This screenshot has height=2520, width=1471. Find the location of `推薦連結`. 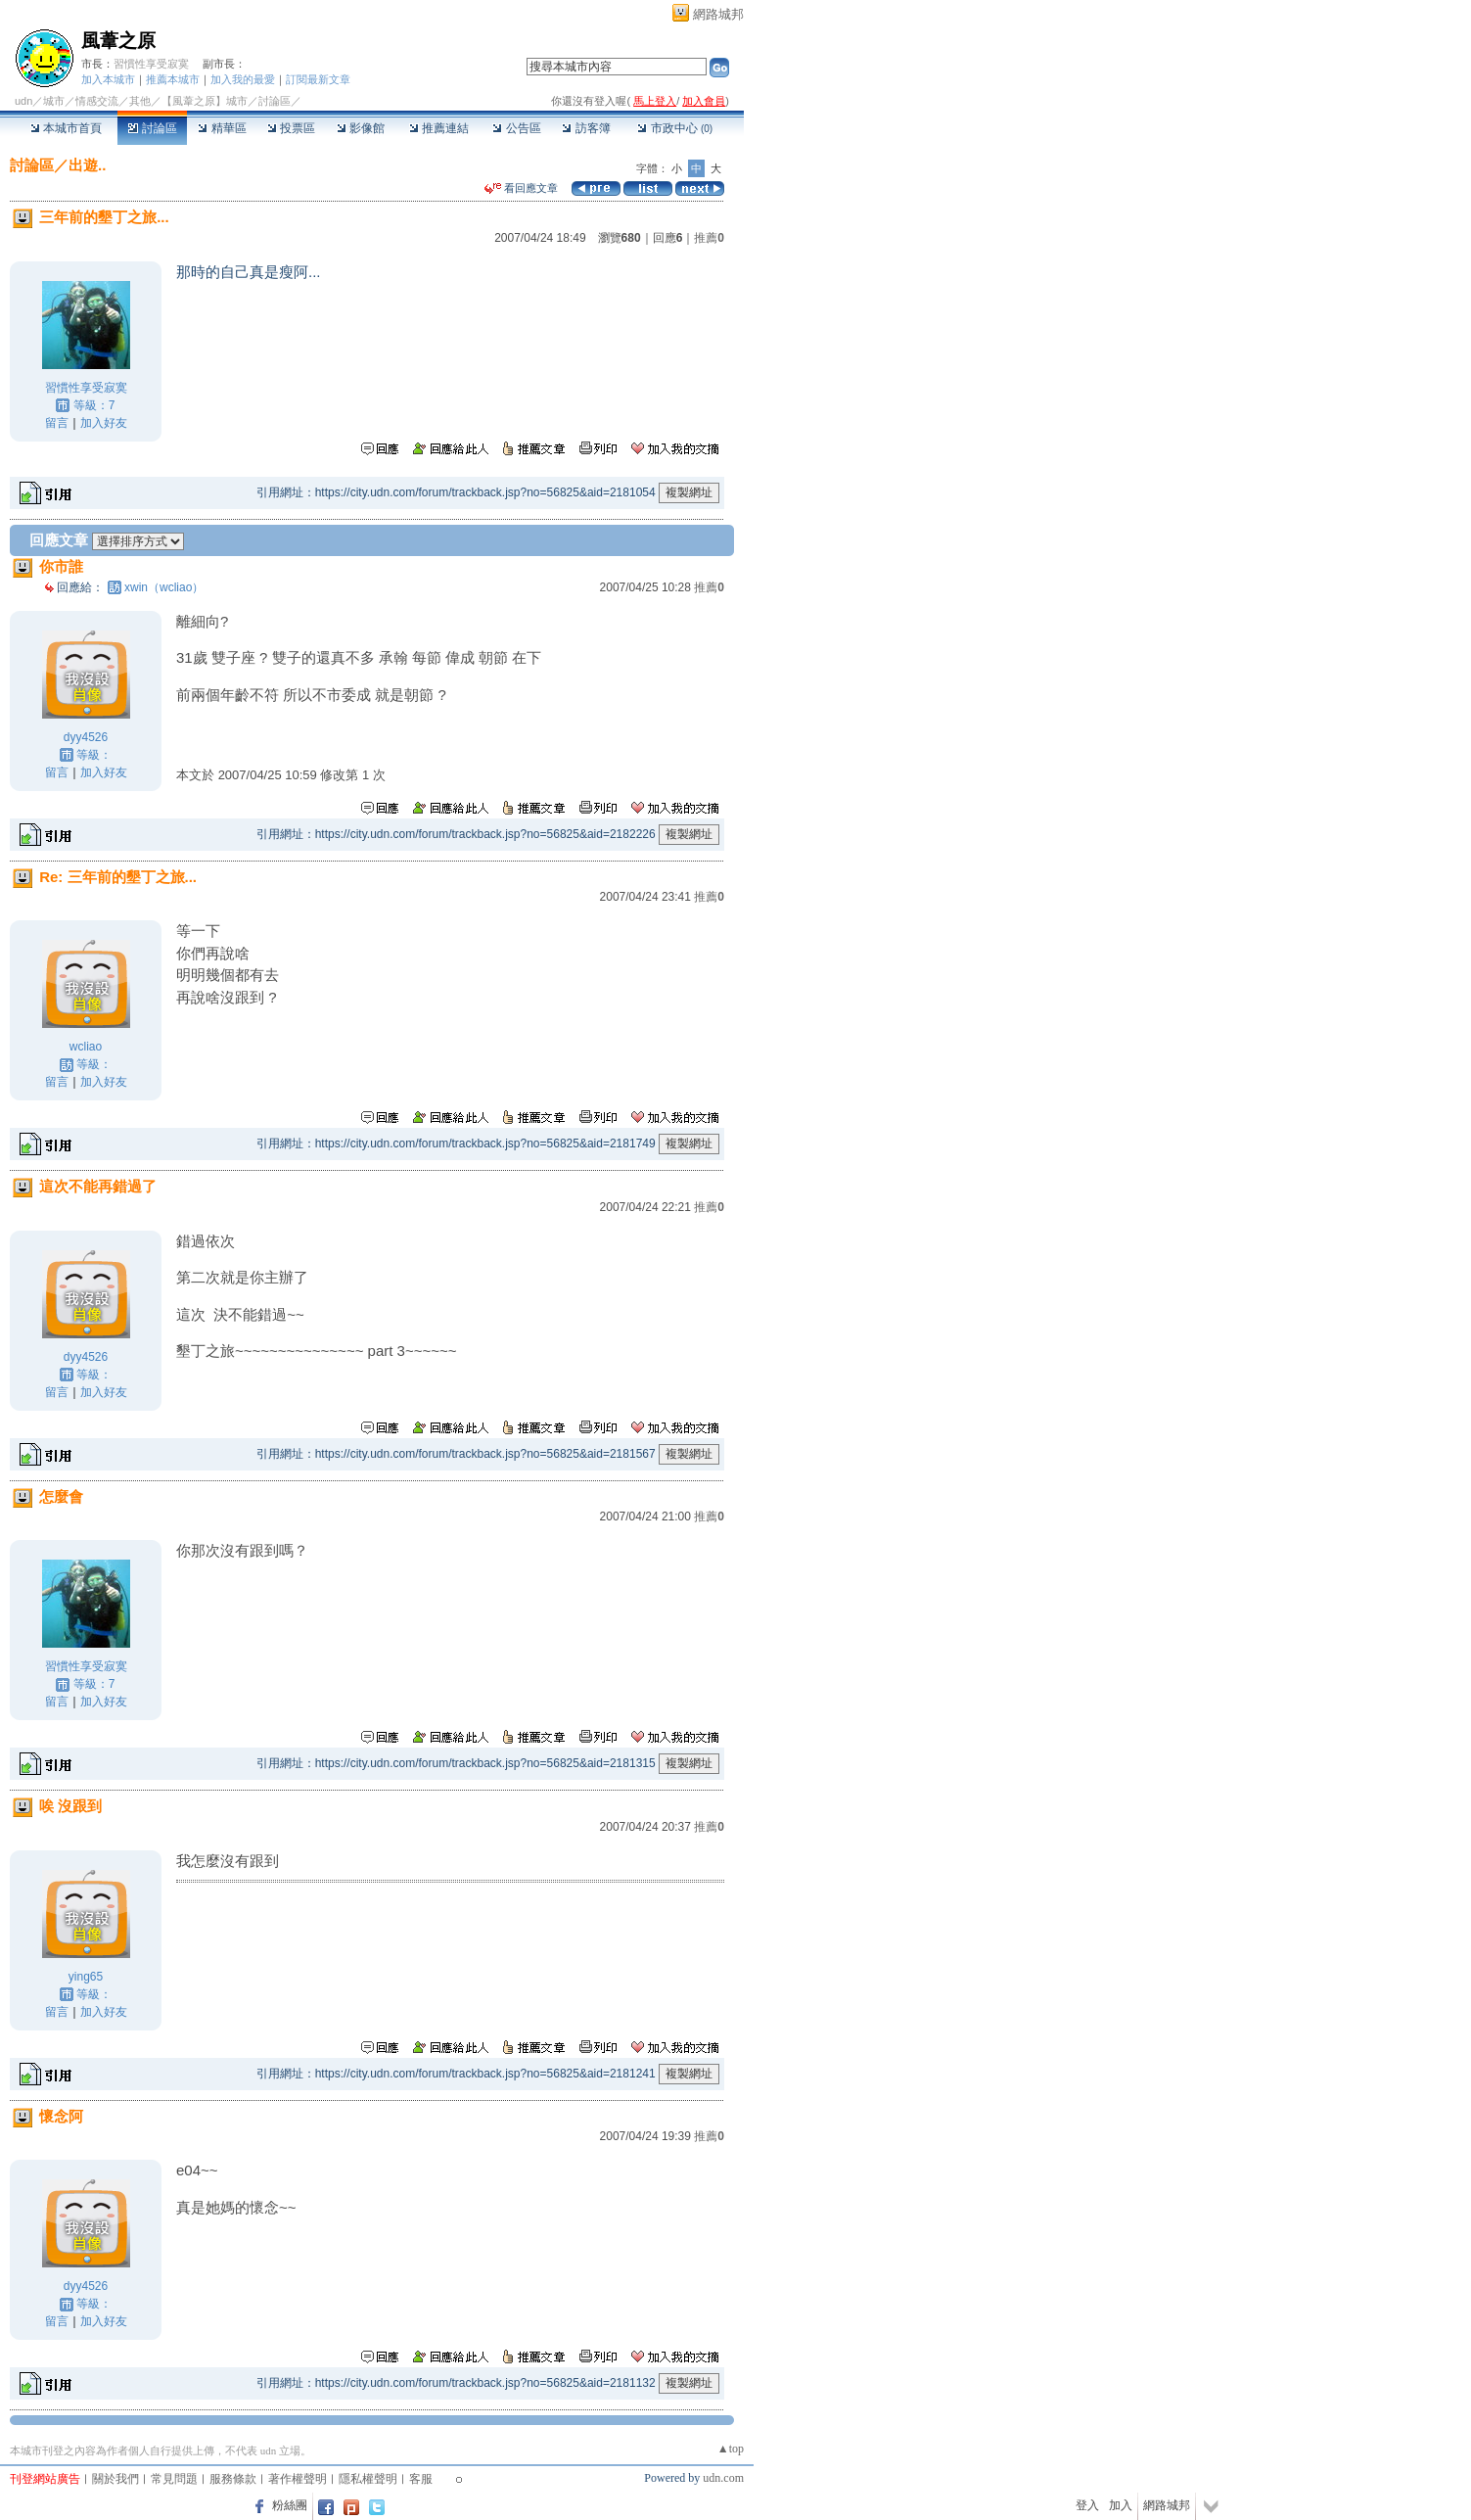

推薦連結 is located at coordinates (439, 128).